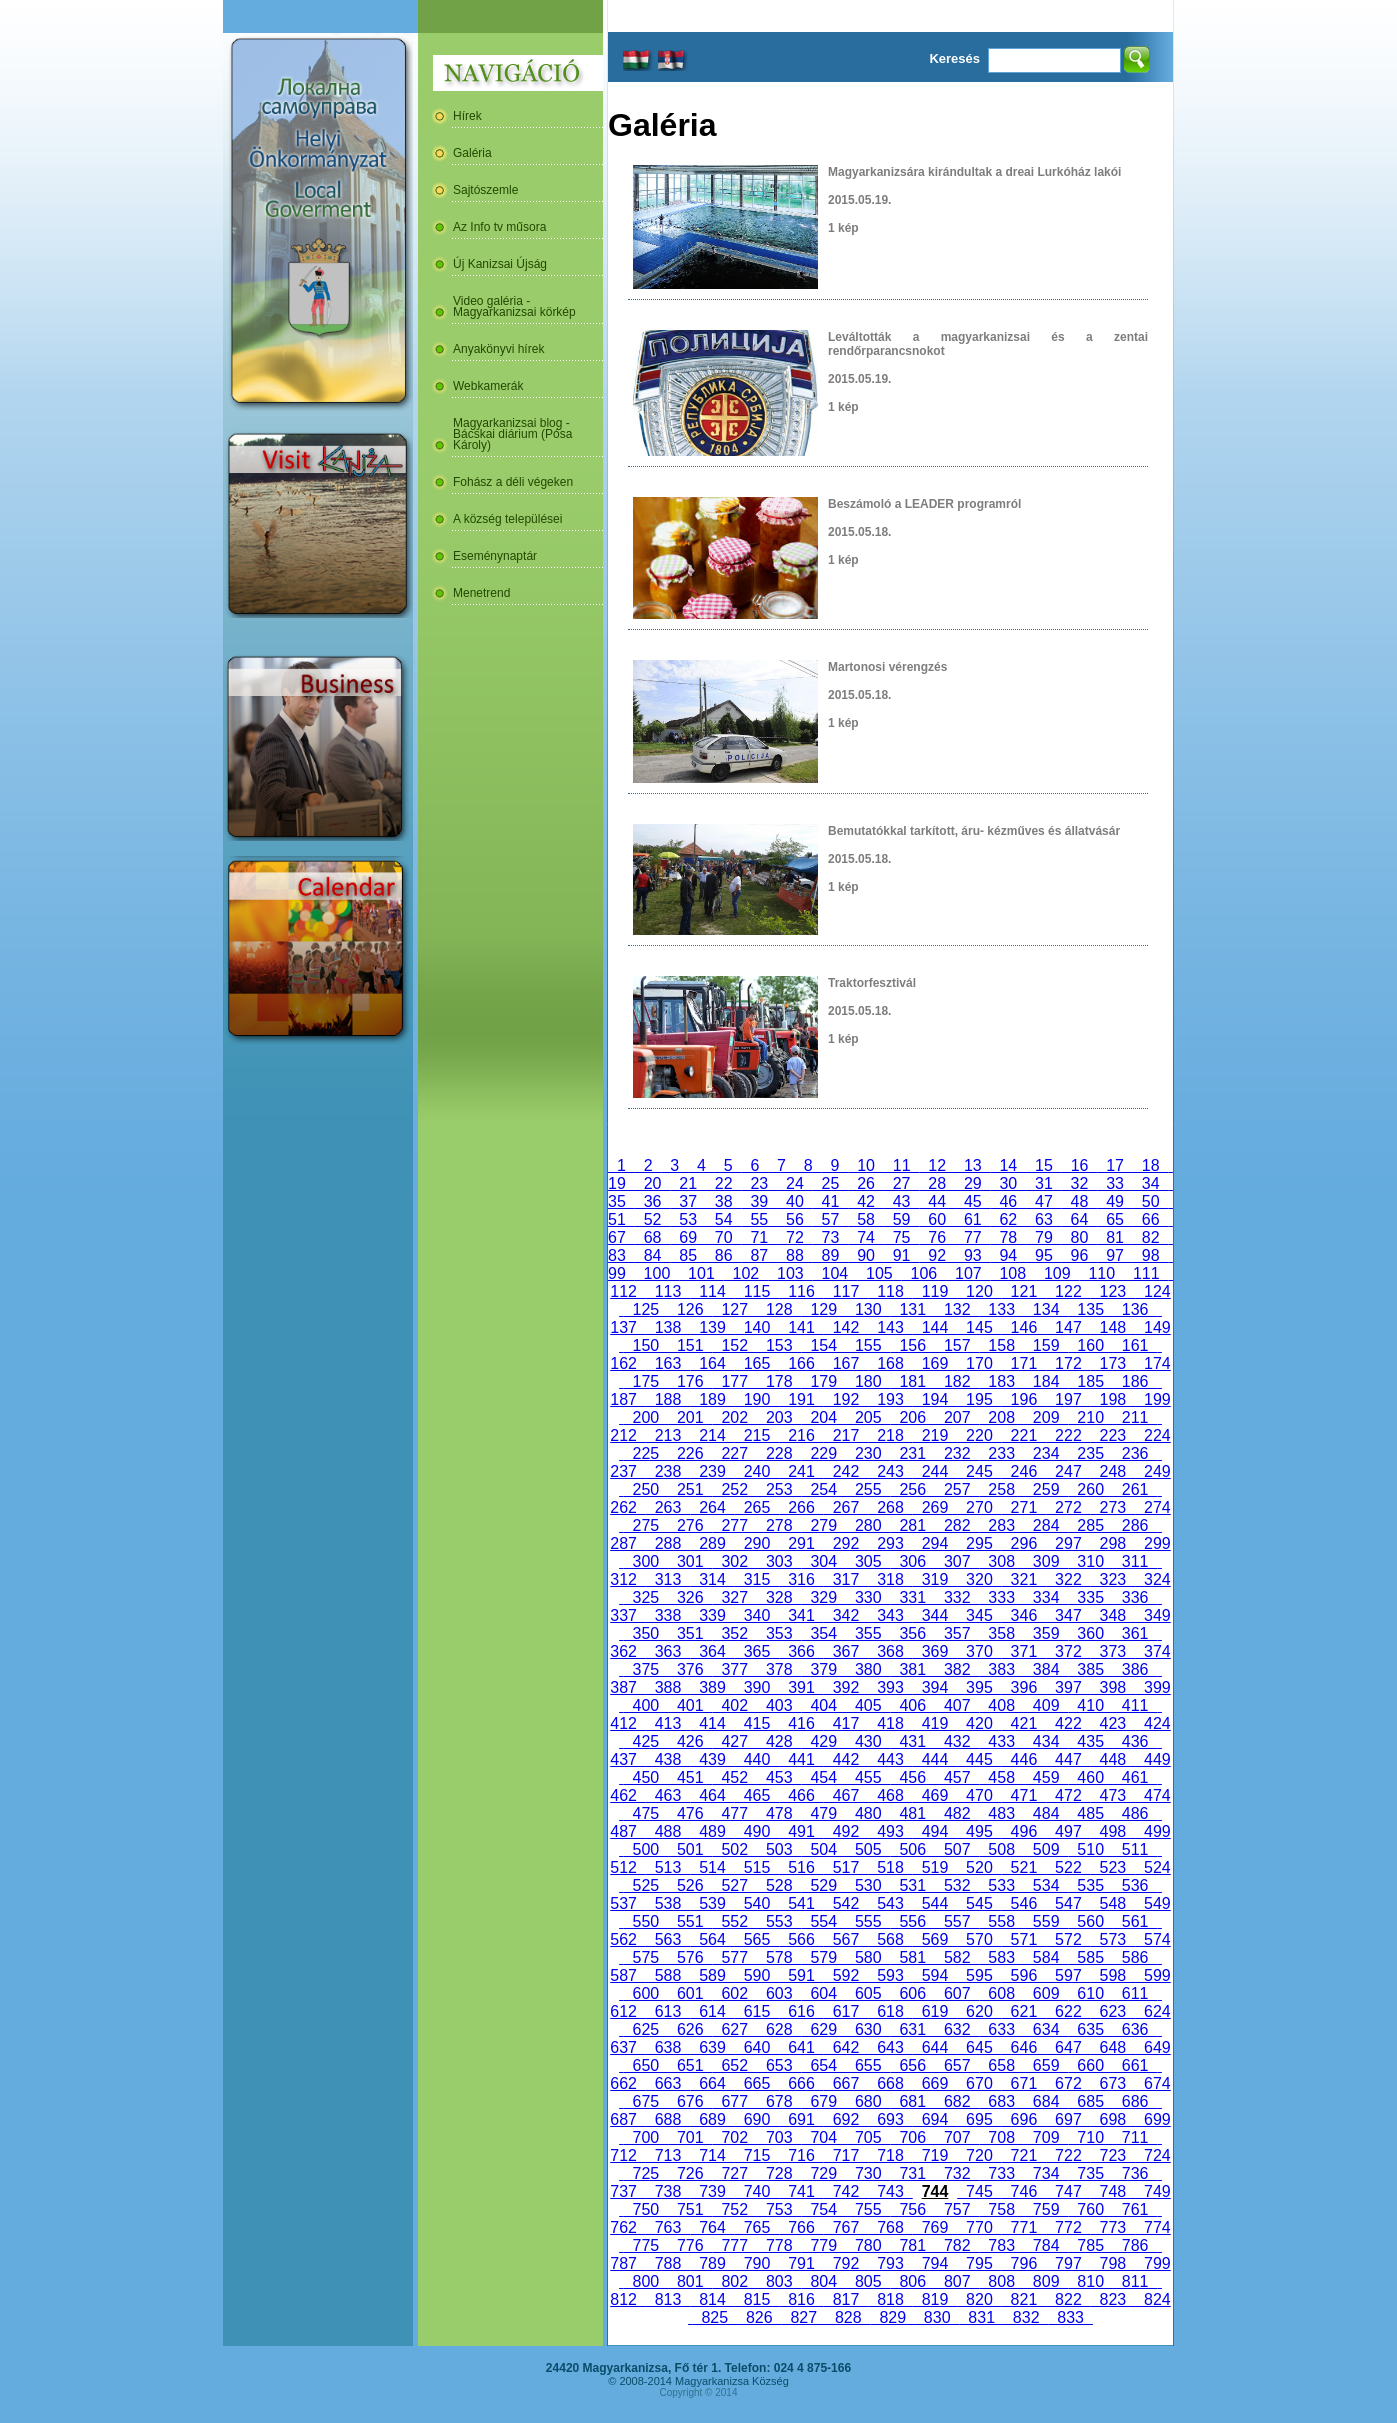 This screenshot has width=1397, height=2423. Describe the element at coordinates (712, 1363) in the screenshot. I see `164` at that location.